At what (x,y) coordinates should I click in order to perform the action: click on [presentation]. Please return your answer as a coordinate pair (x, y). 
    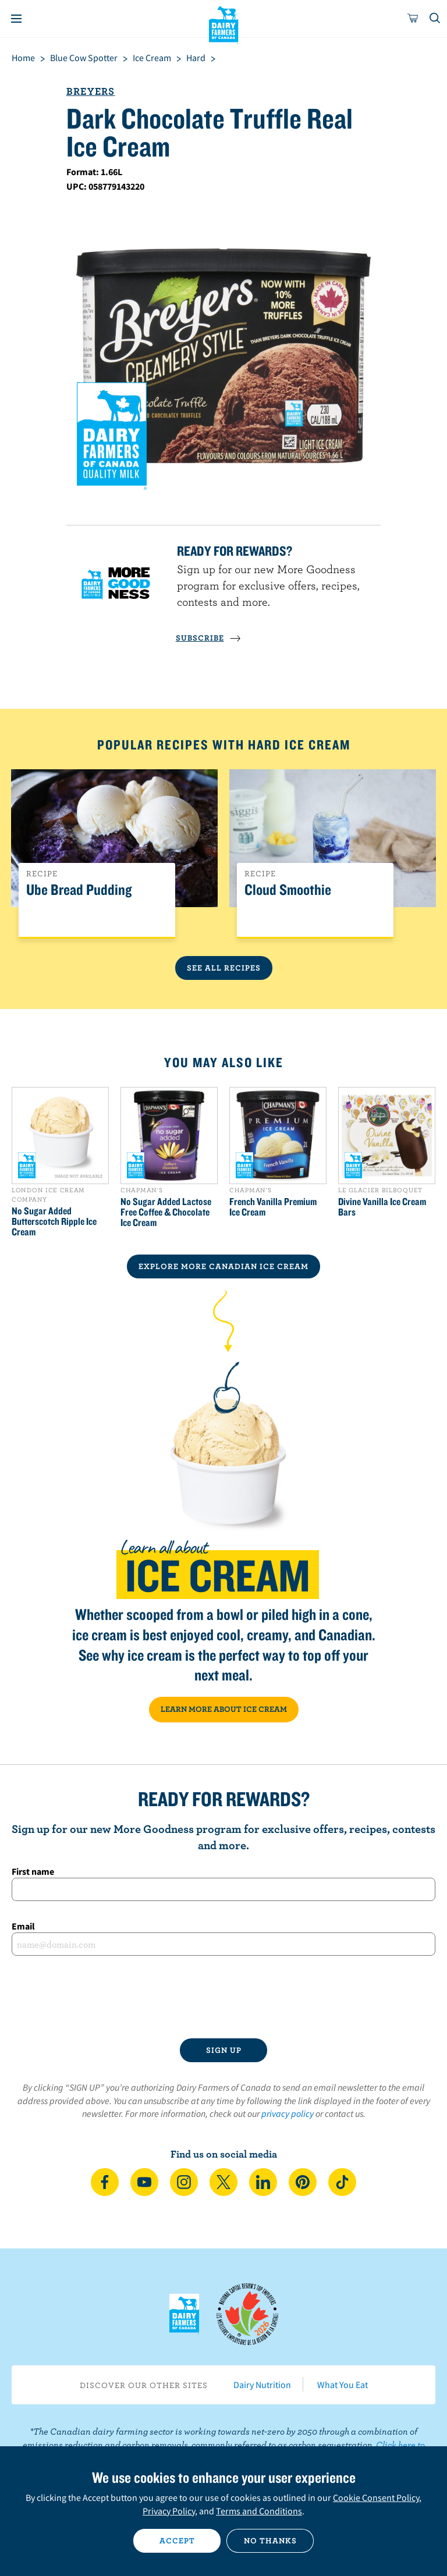
    Looking at the image, I should click on (223, 1997).